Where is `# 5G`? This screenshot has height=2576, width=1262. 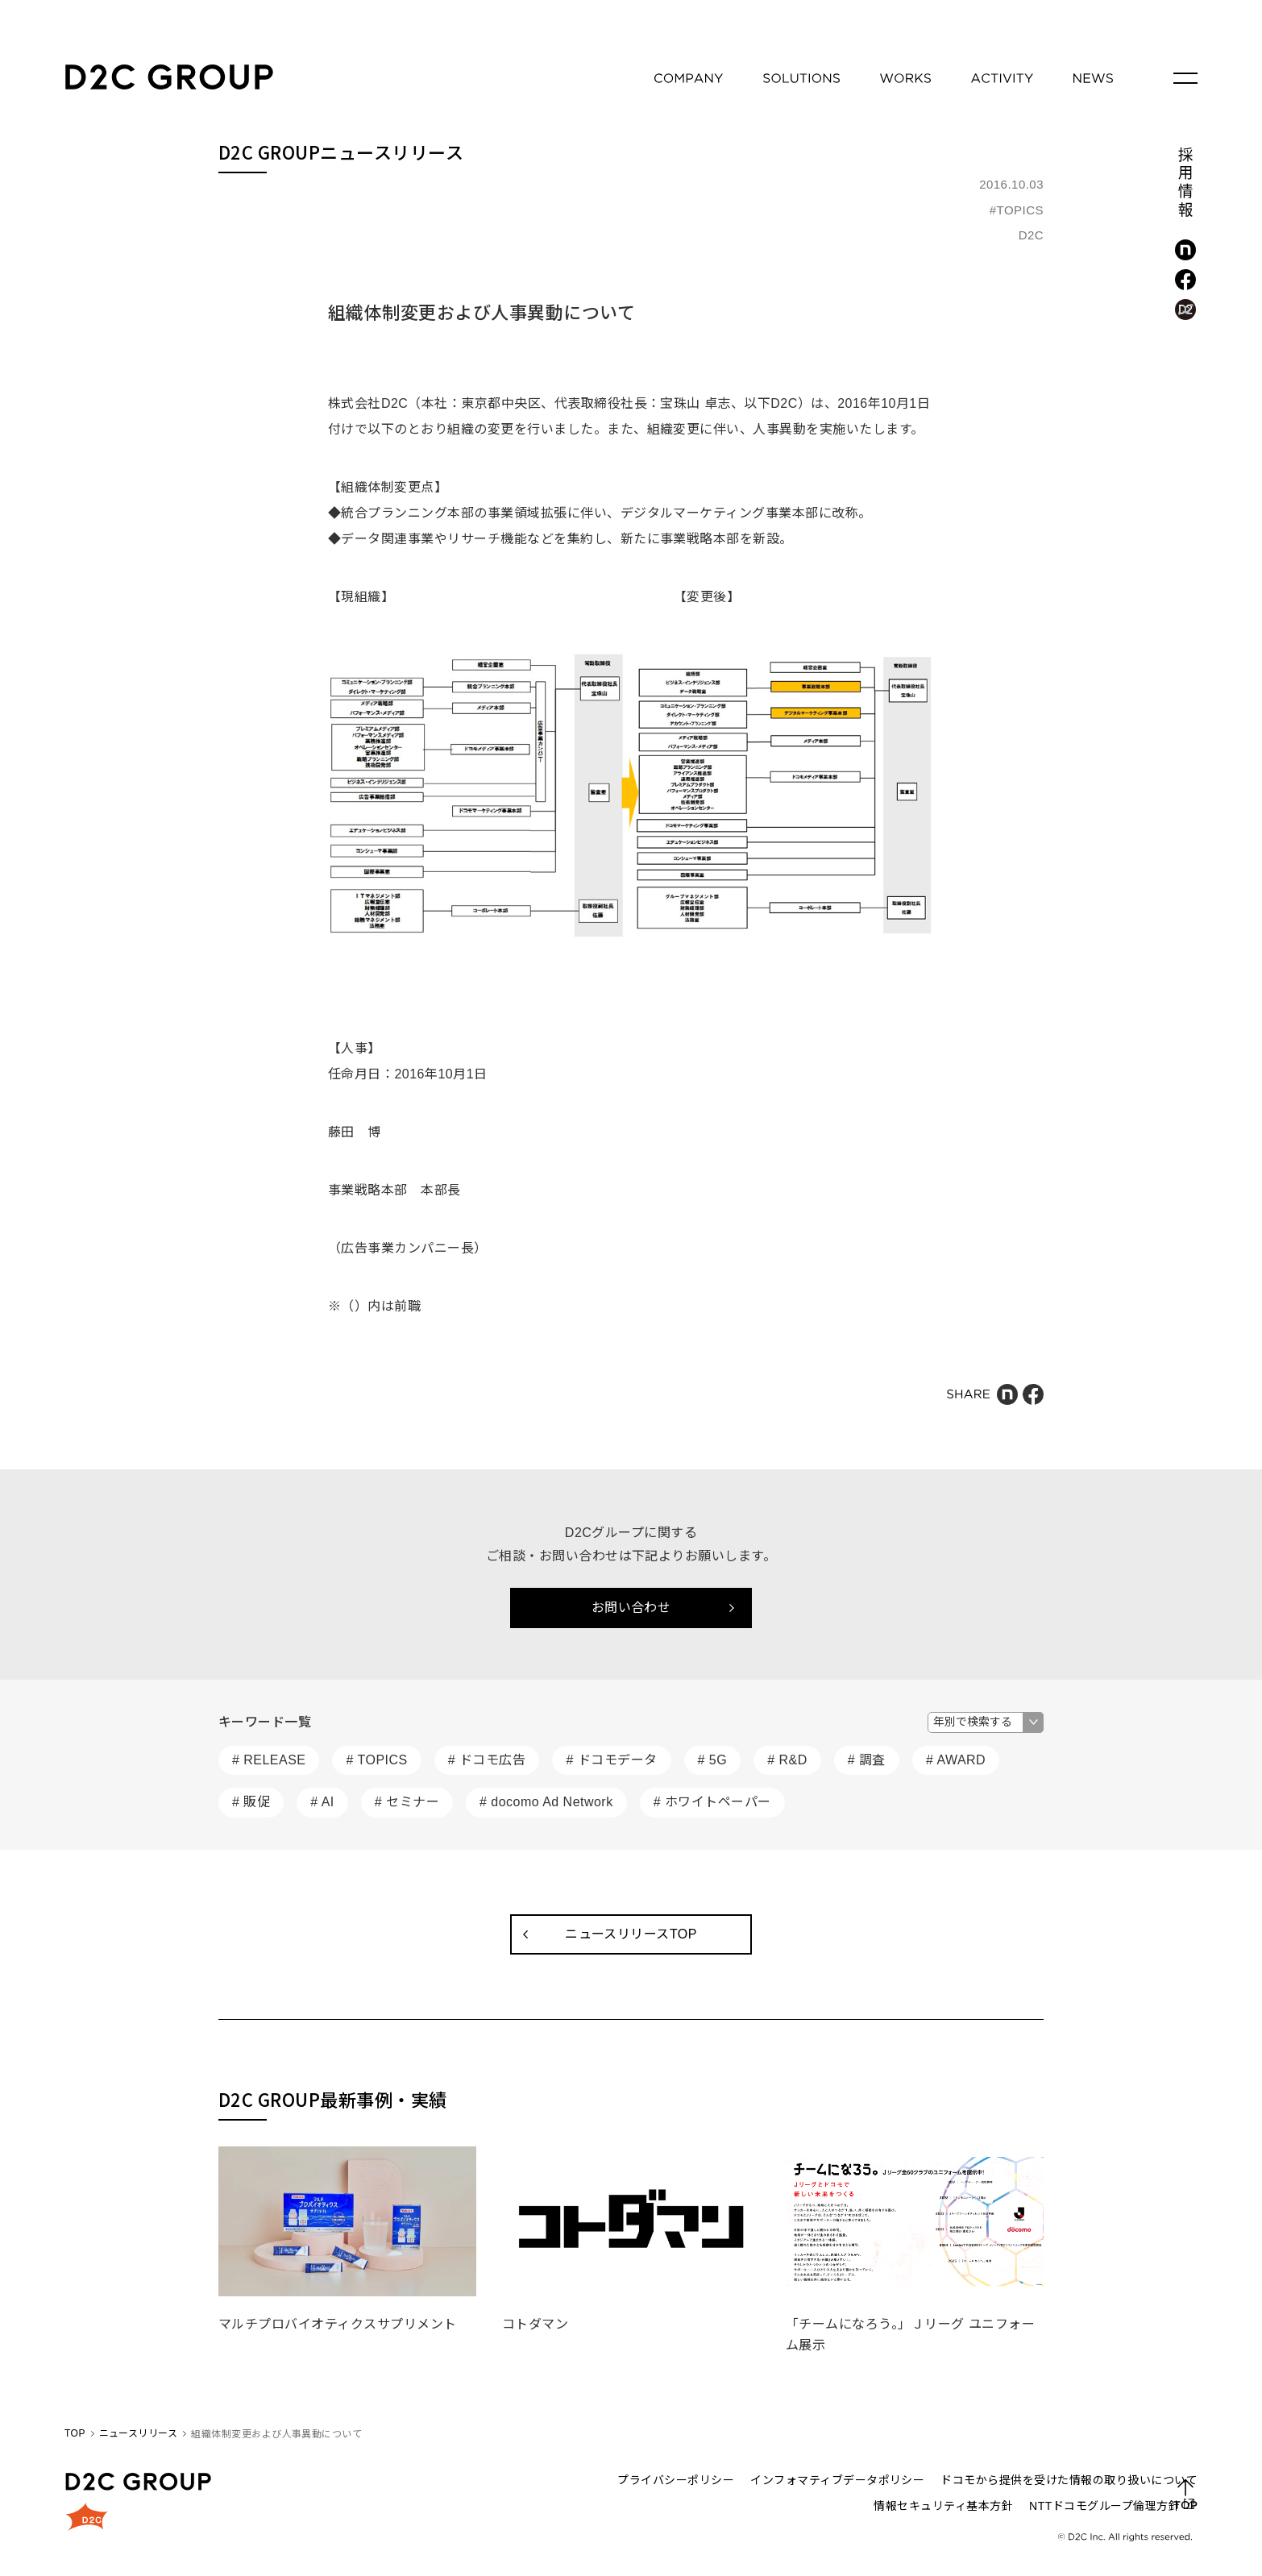 # 5G is located at coordinates (713, 1760).